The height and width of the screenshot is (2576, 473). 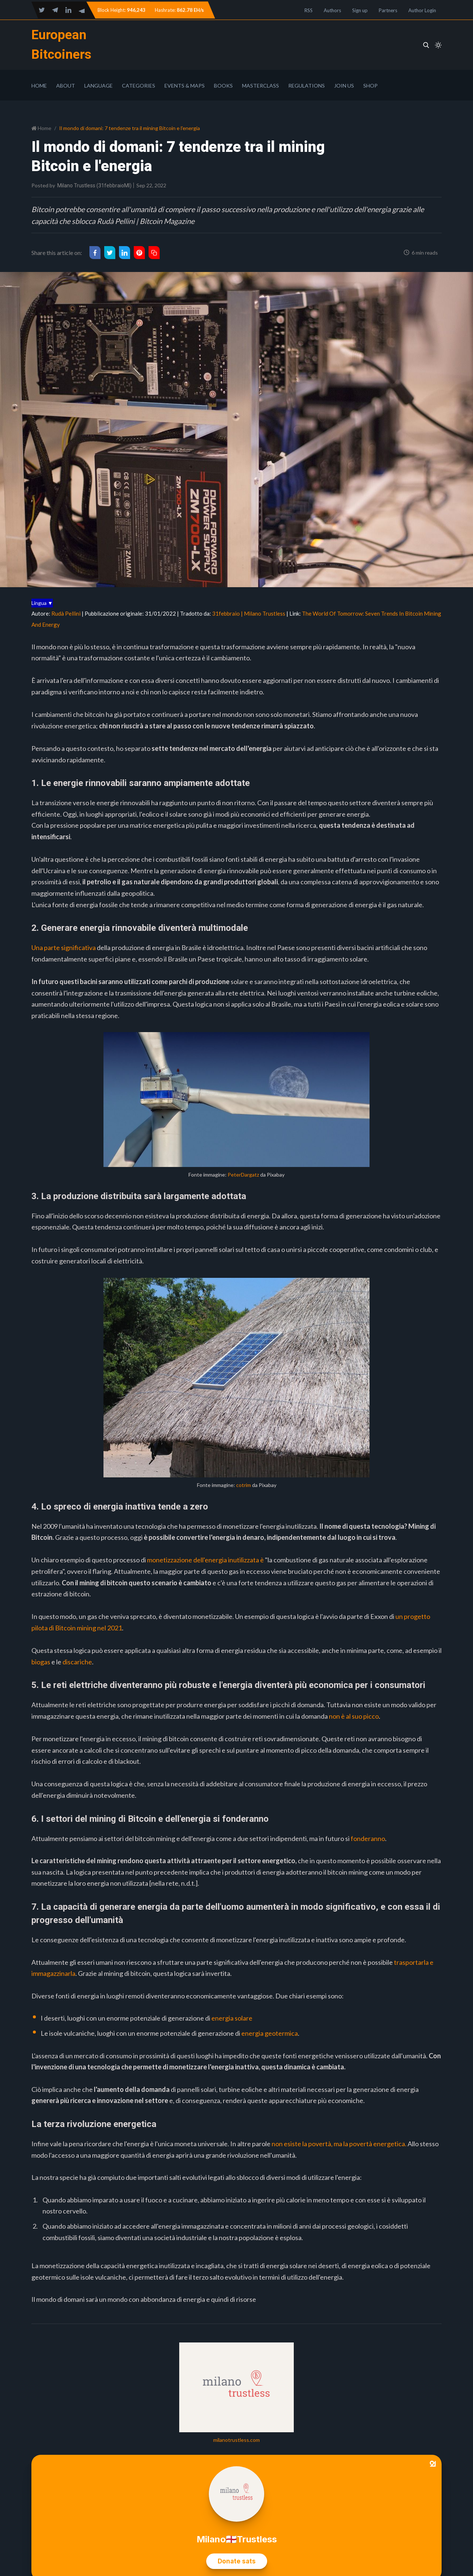 I want to click on energia solare, so click(x=231, y=2018).